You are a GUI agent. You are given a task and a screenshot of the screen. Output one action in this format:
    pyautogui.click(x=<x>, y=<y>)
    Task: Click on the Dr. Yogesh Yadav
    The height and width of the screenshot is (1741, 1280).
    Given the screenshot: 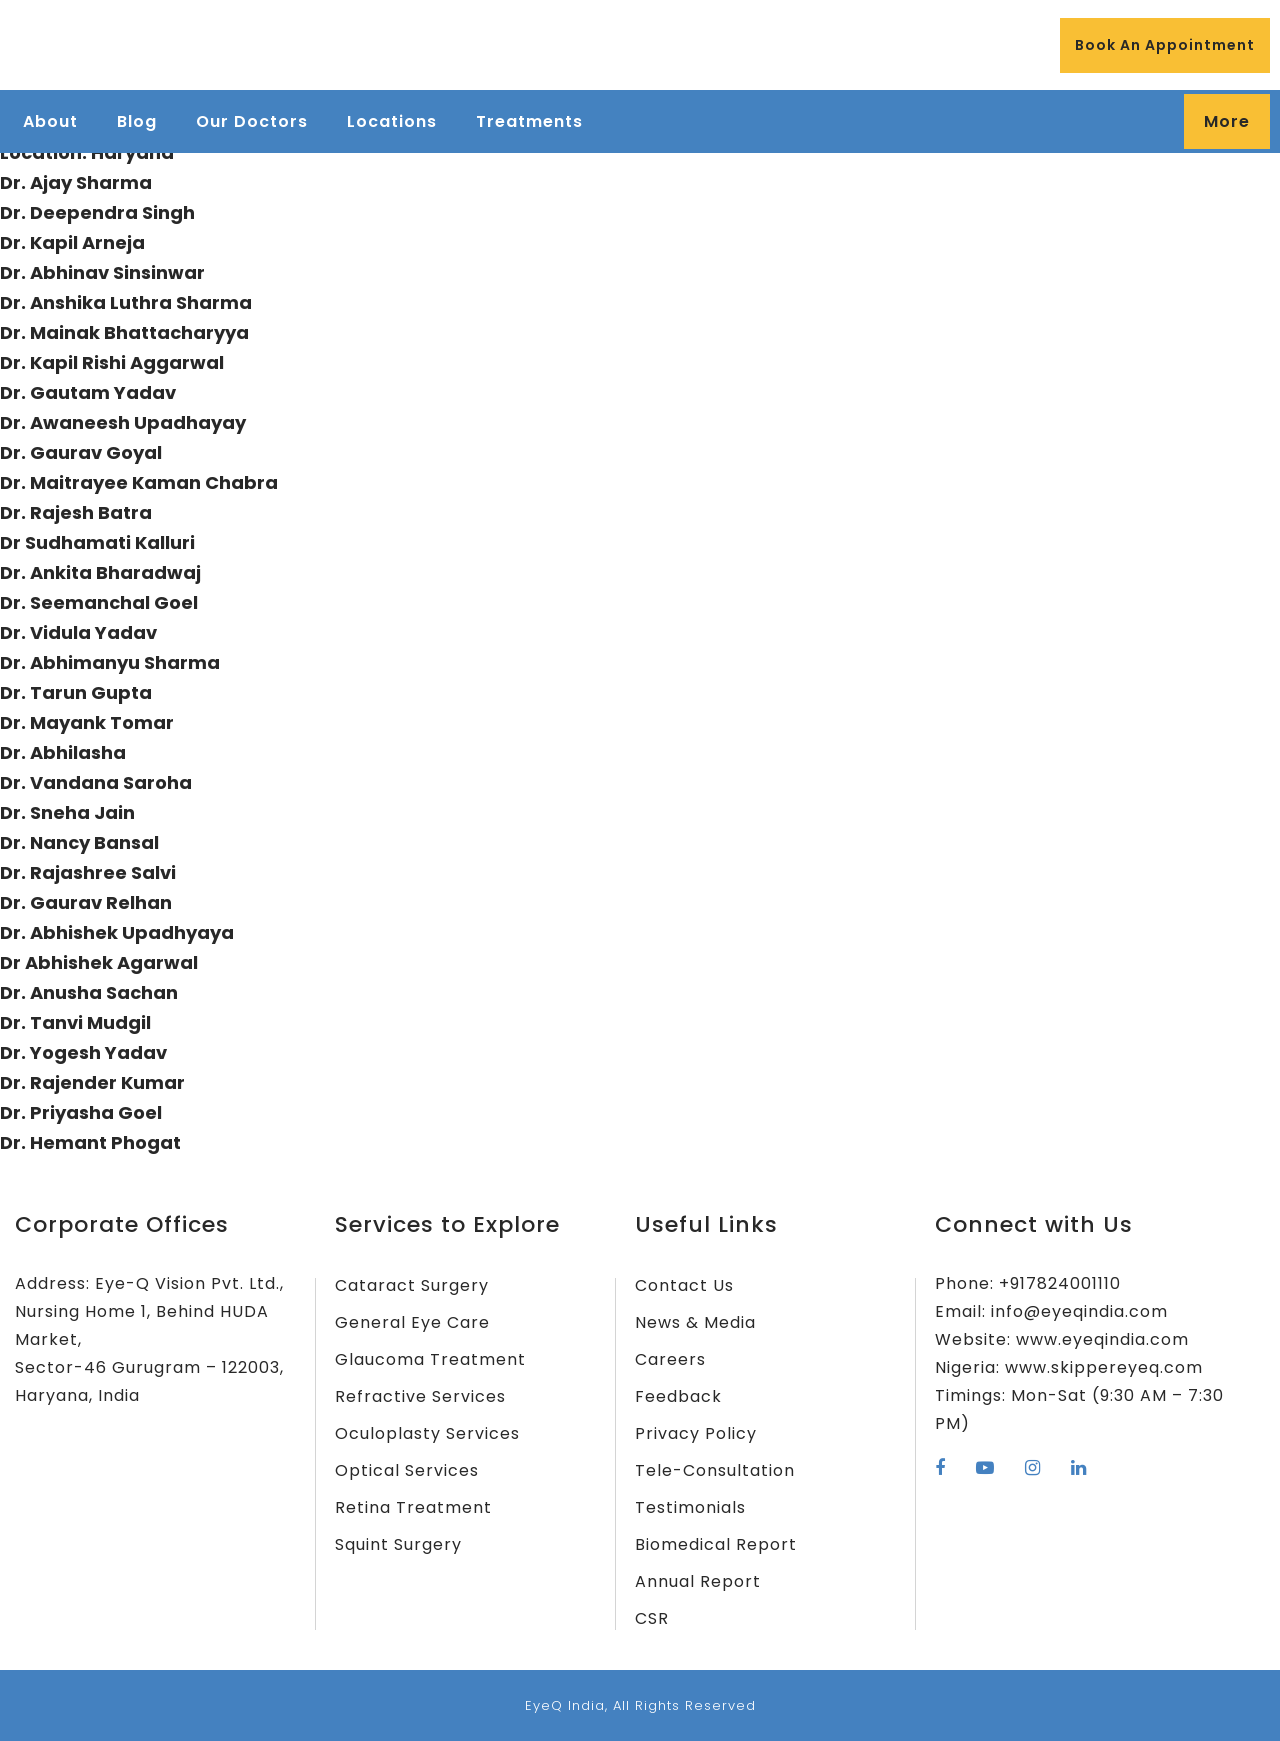 What is the action you would take?
    pyautogui.click(x=83, y=1052)
    